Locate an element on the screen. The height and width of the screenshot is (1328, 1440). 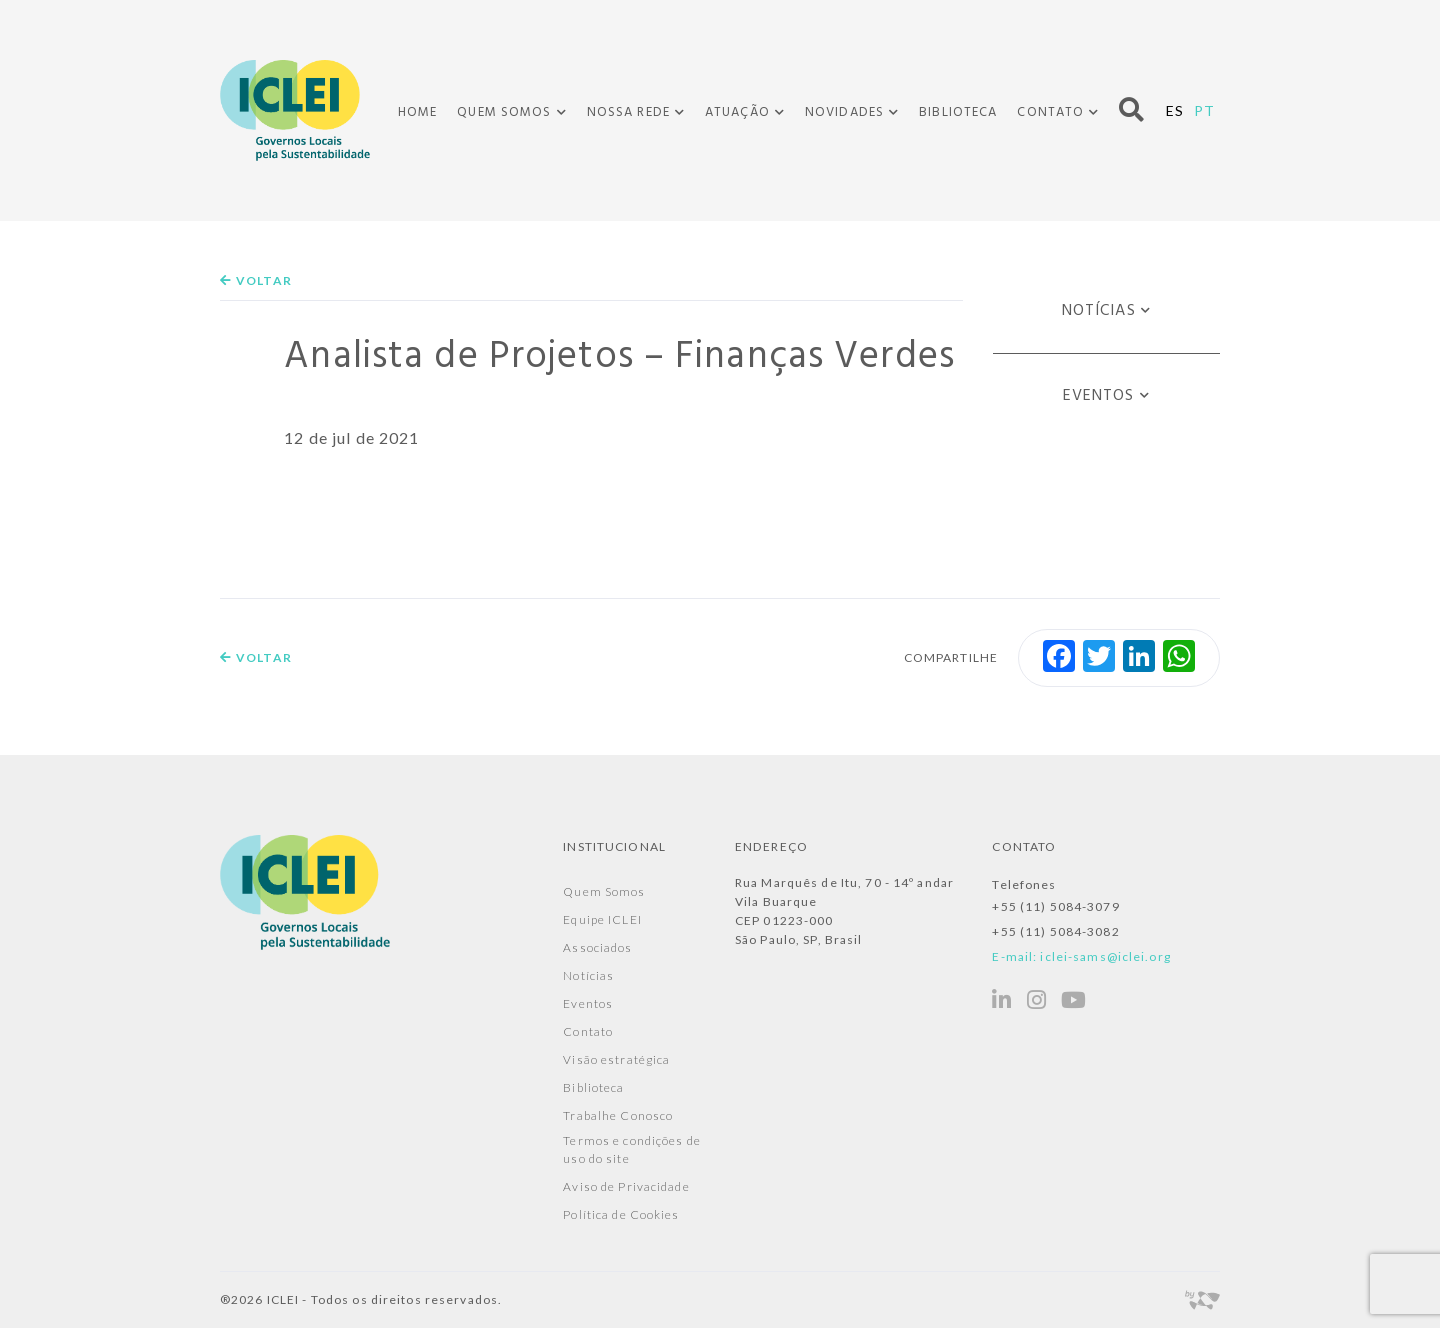
Nossa Rede is located at coordinates (628, 113).